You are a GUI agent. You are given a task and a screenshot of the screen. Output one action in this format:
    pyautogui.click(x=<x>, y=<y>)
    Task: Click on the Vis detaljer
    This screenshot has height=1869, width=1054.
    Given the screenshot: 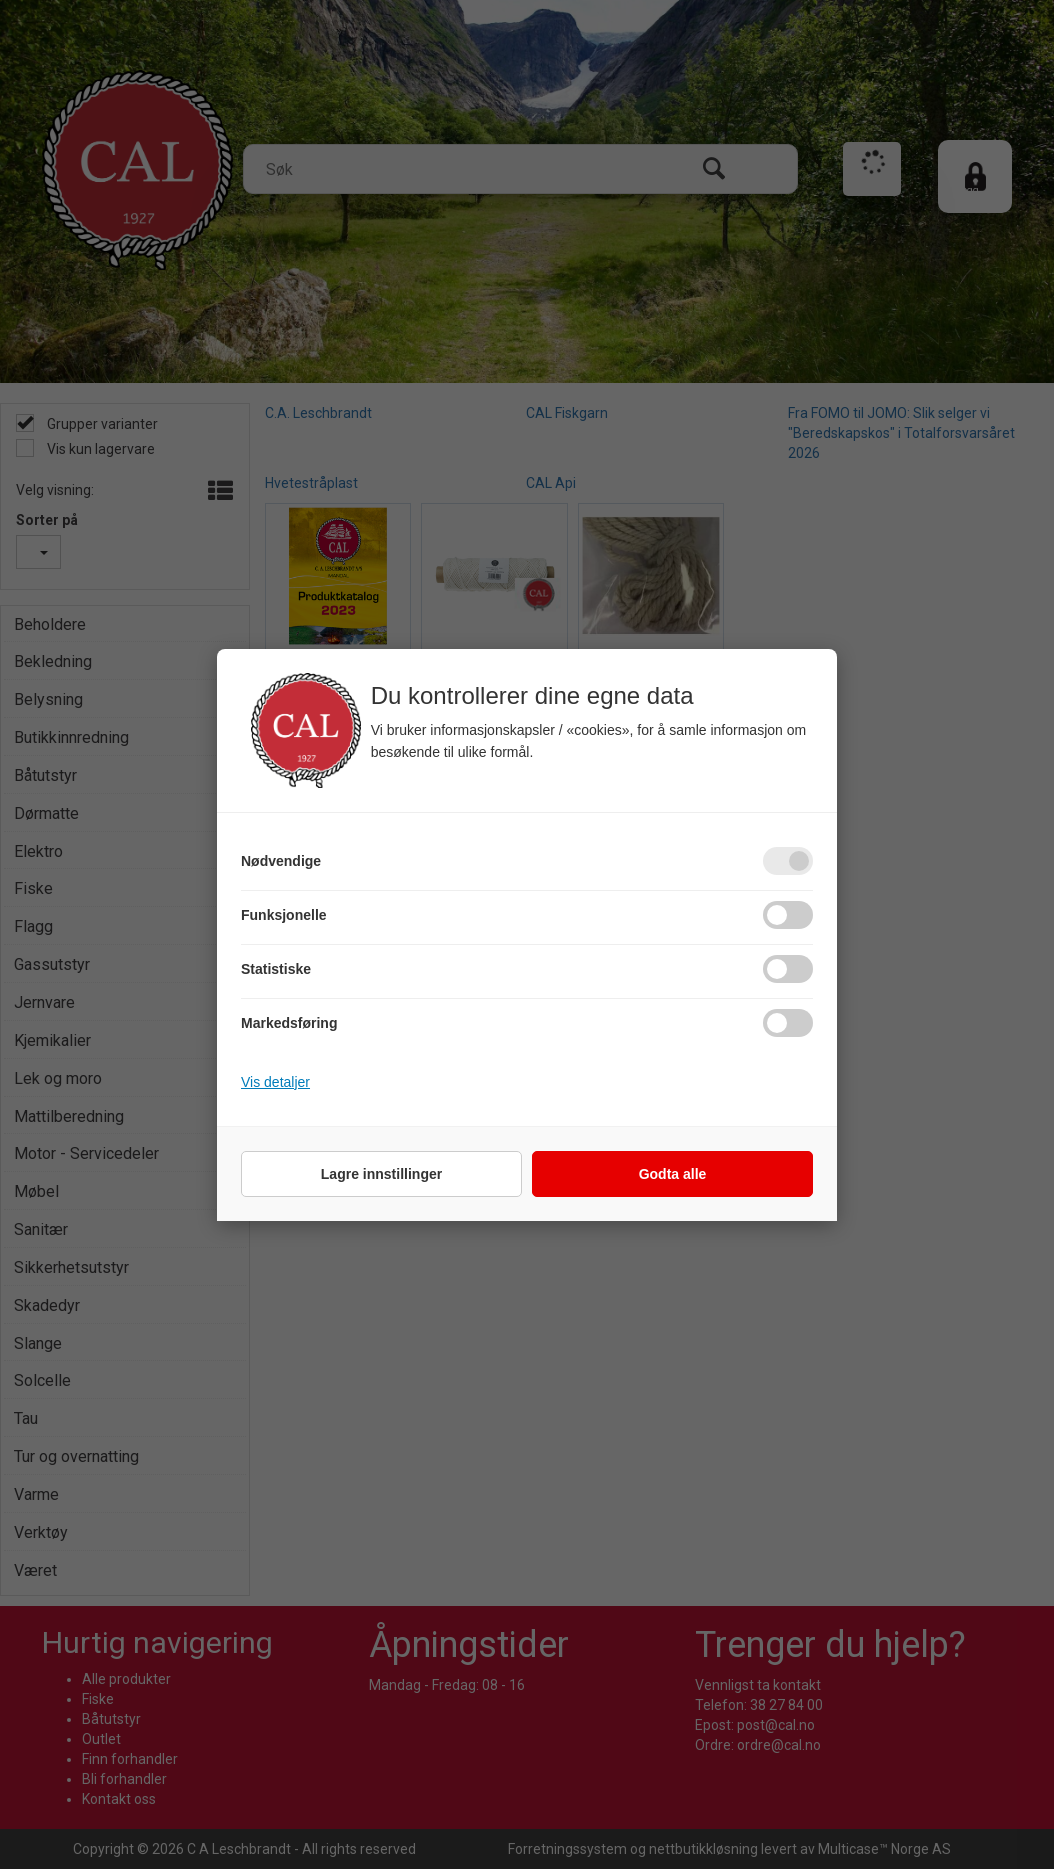 What is the action you would take?
    pyautogui.click(x=275, y=1082)
    